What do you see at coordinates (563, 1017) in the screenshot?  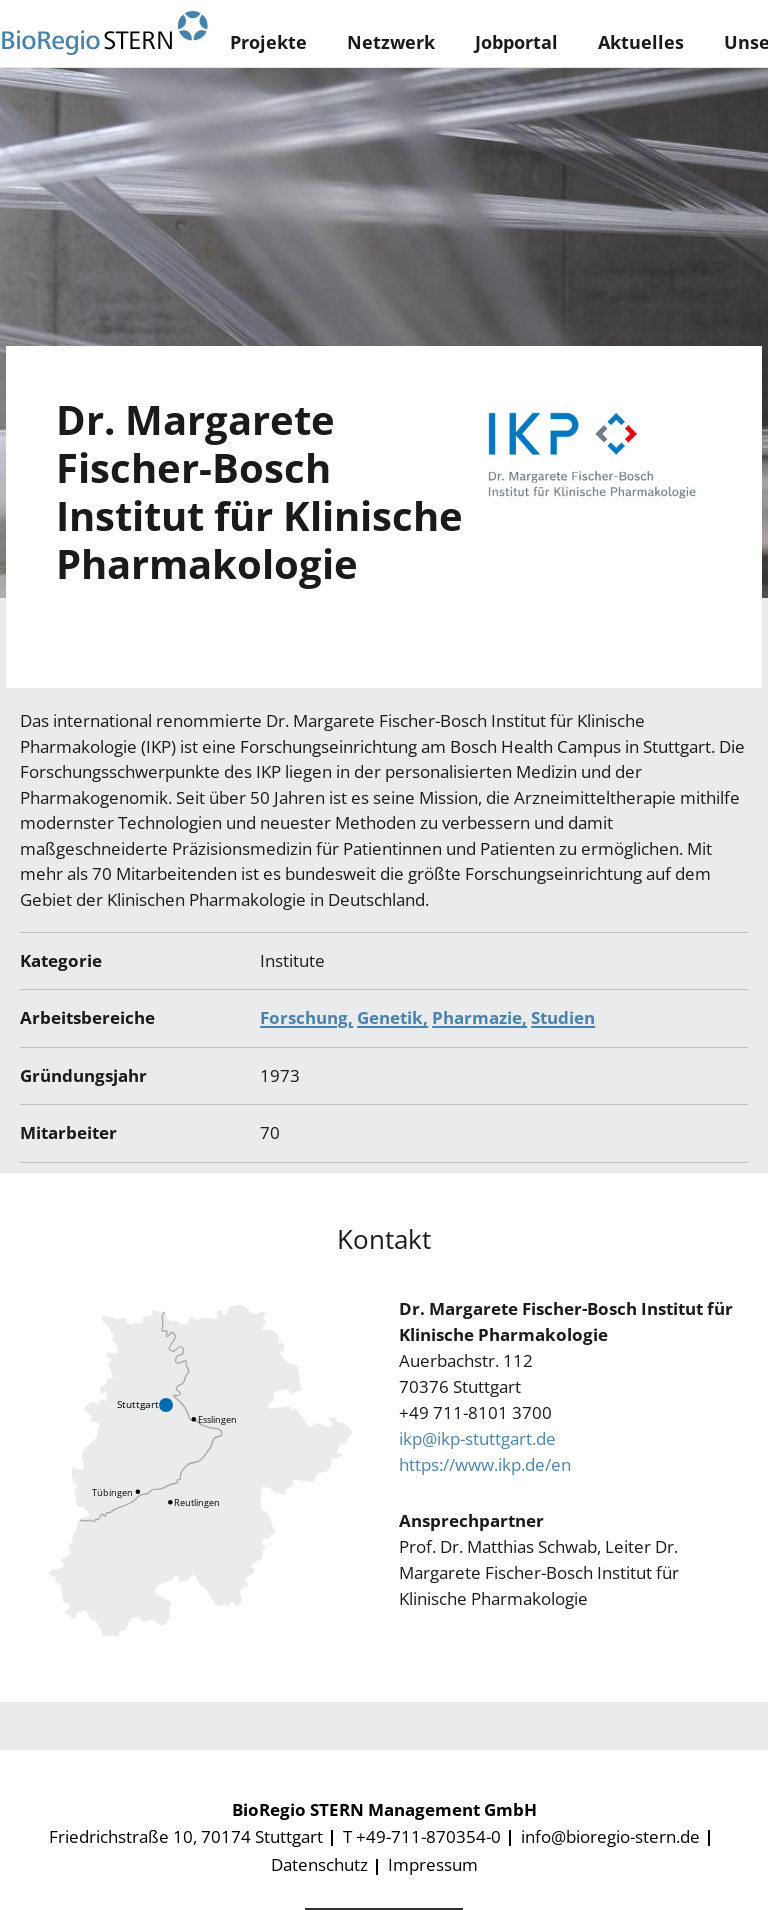 I see `Studien` at bounding box center [563, 1017].